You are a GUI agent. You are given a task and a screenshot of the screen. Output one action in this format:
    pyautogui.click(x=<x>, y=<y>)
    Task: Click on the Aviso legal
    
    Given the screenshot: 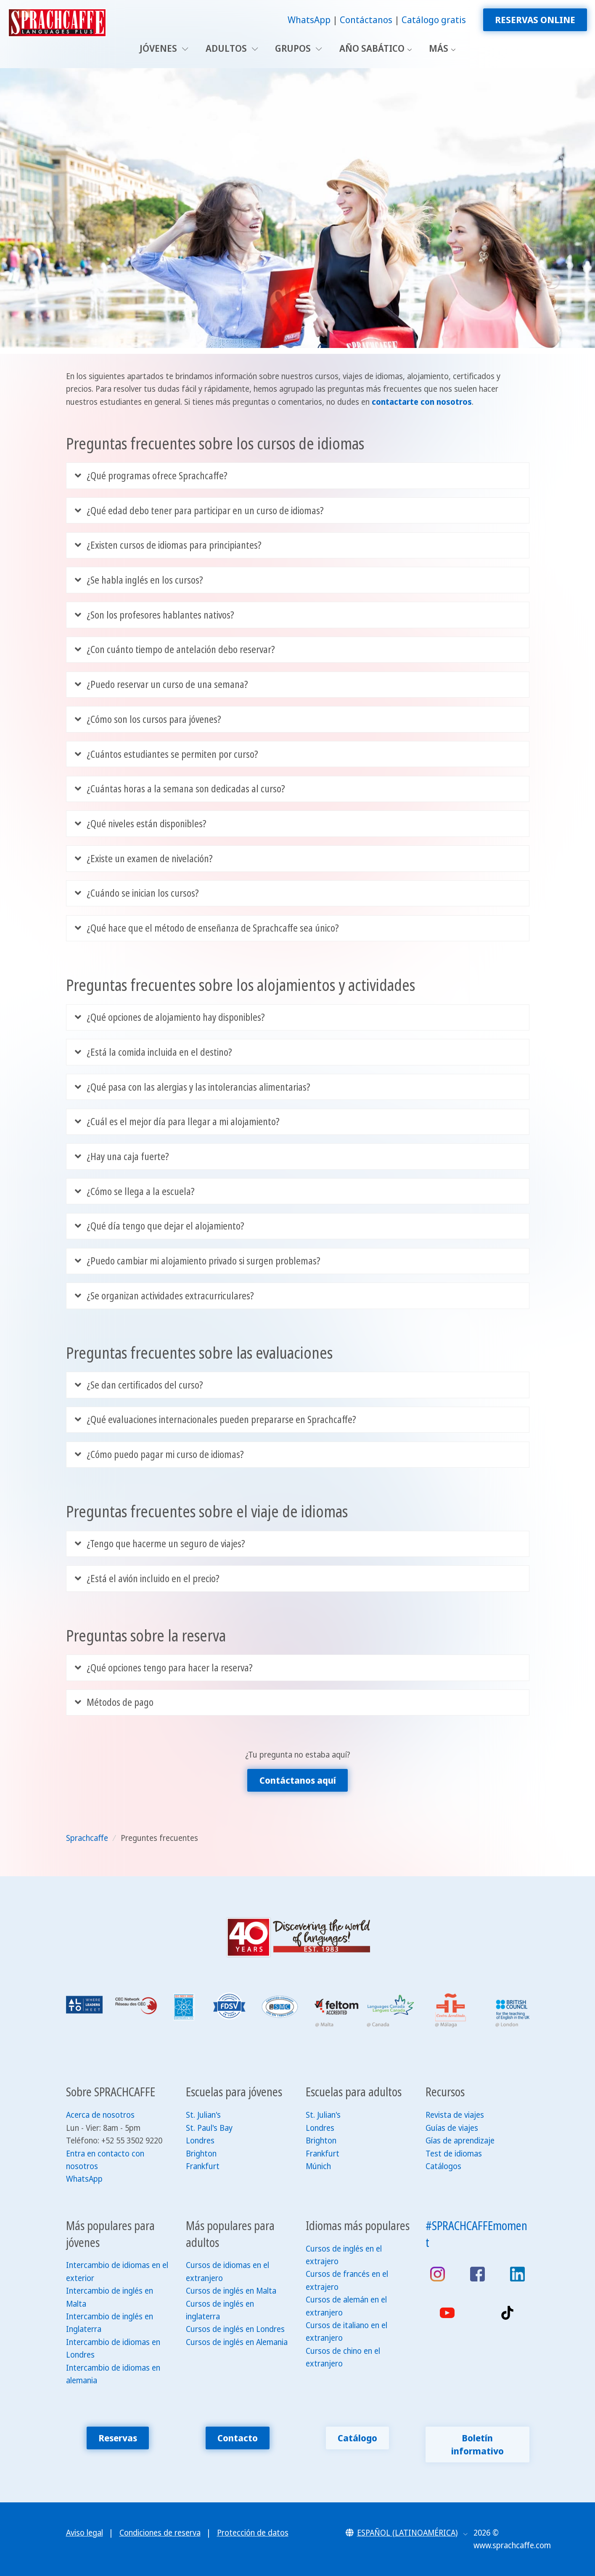 What is the action you would take?
    pyautogui.click(x=84, y=2532)
    